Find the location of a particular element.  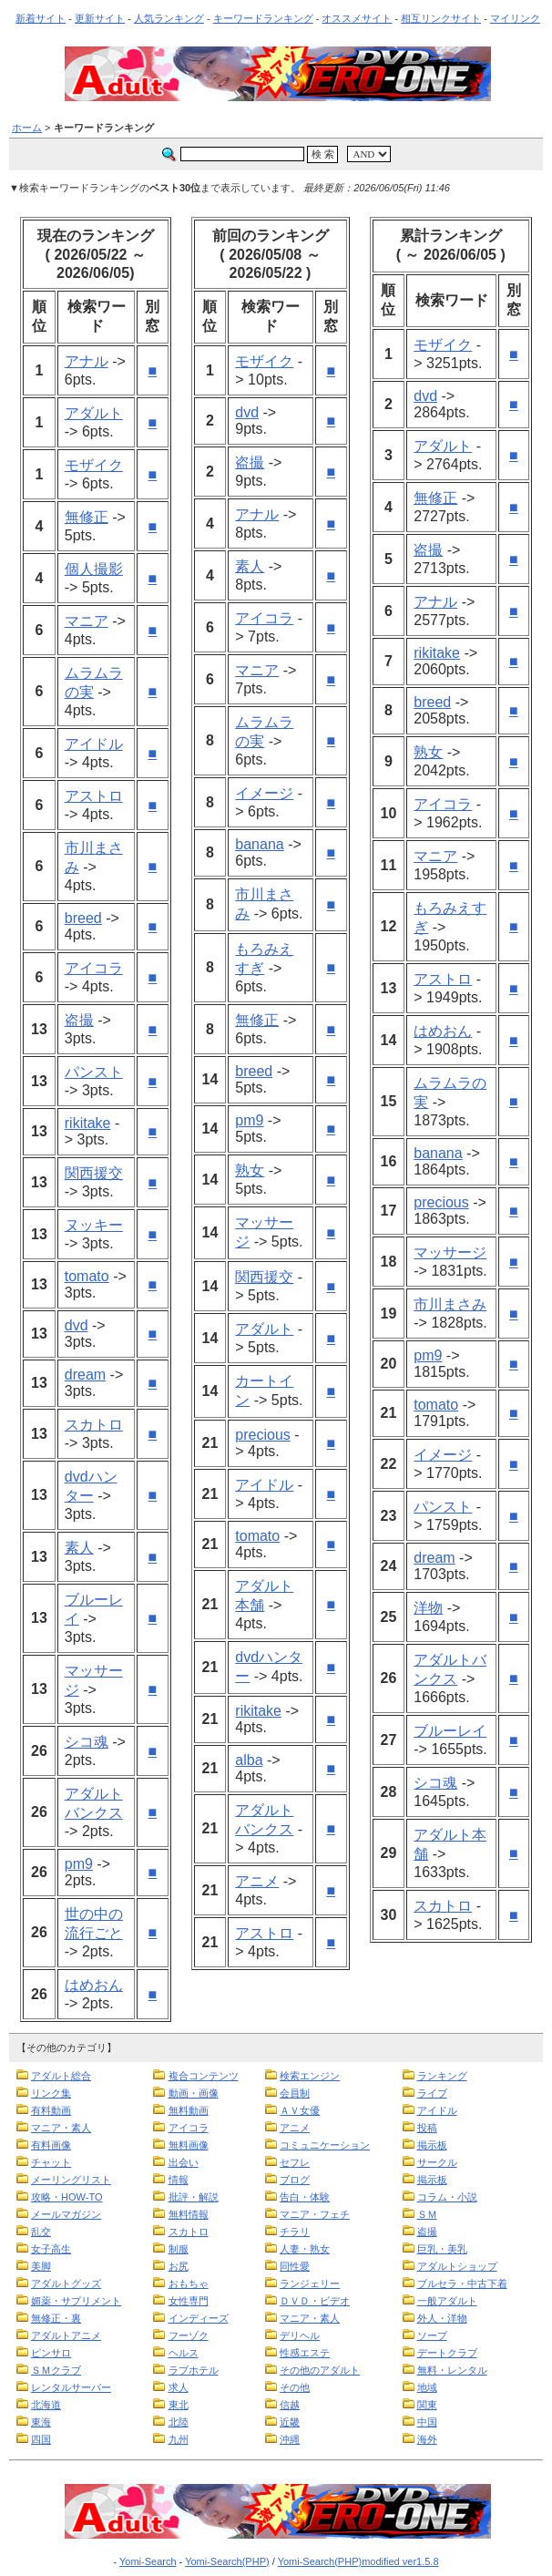

スカトロ is located at coordinates (94, 1424).